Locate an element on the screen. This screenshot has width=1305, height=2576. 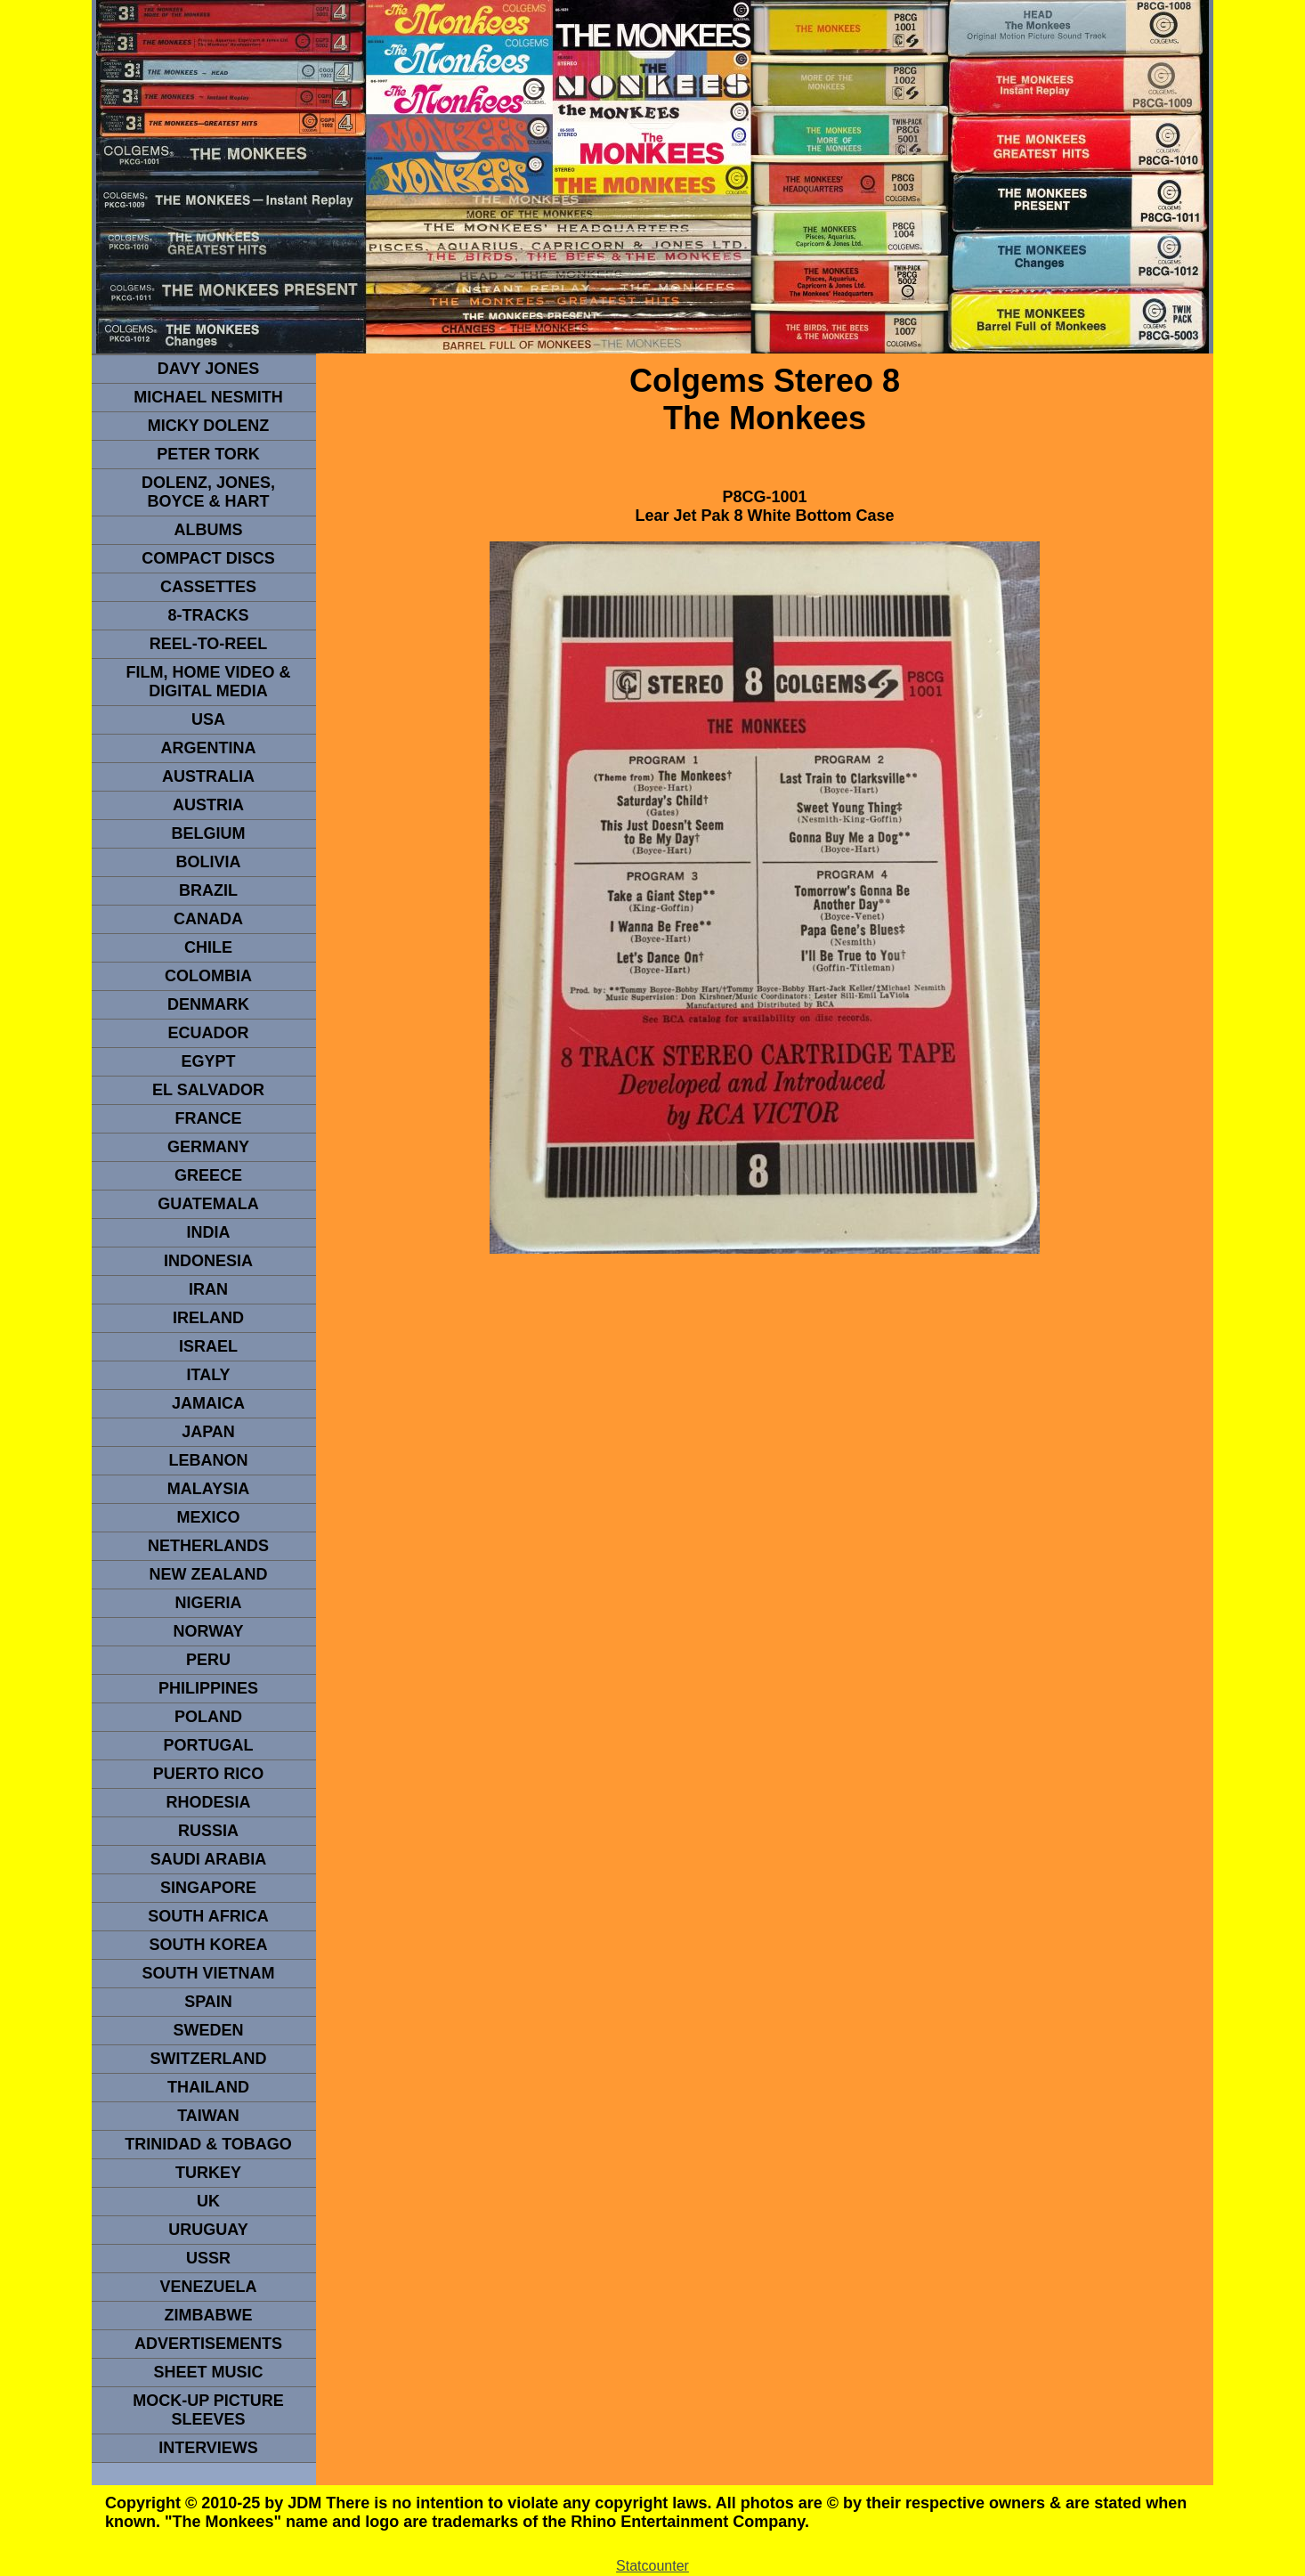
MEXICO is located at coordinates (207, 1517).